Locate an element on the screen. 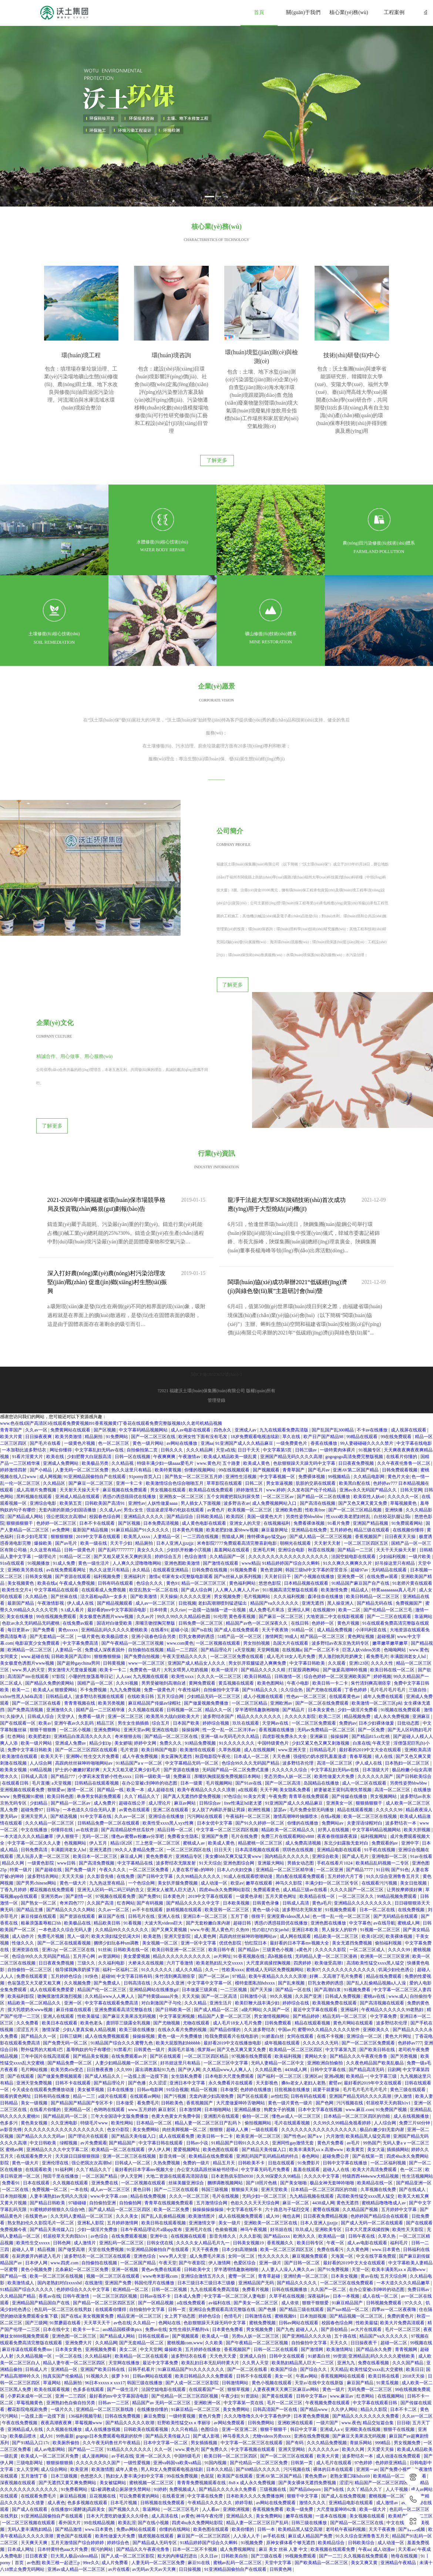  www一区二区三区 is located at coordinates (147, 1600).